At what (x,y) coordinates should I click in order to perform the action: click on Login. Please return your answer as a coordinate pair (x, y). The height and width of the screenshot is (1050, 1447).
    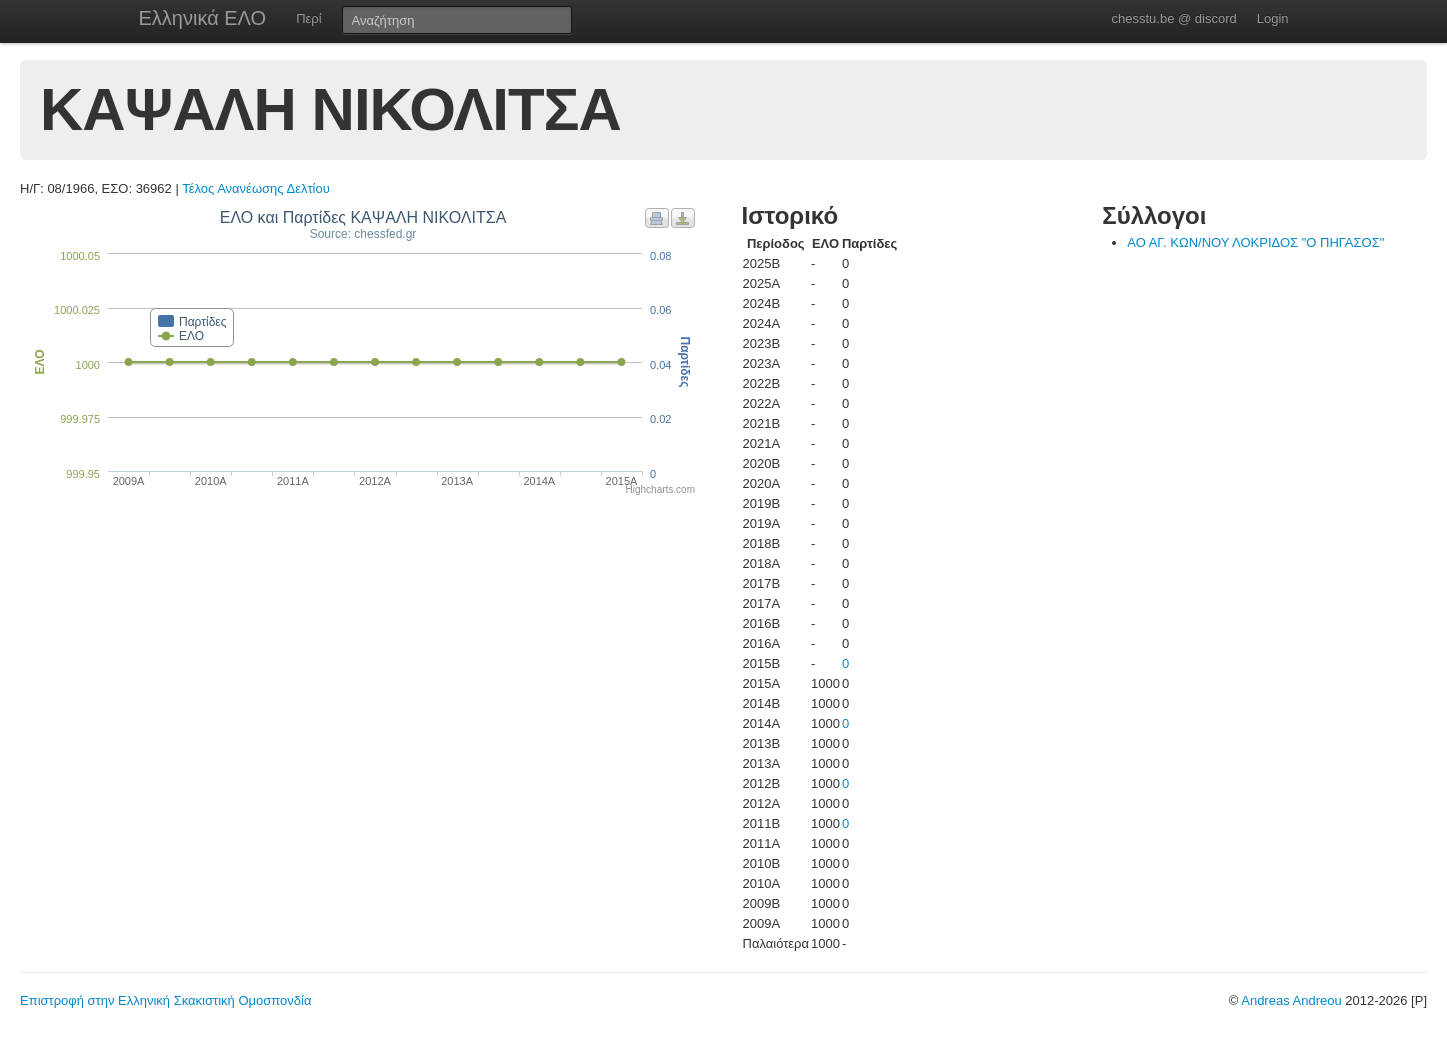
    Looking at the image, I should click on (1273, 18).